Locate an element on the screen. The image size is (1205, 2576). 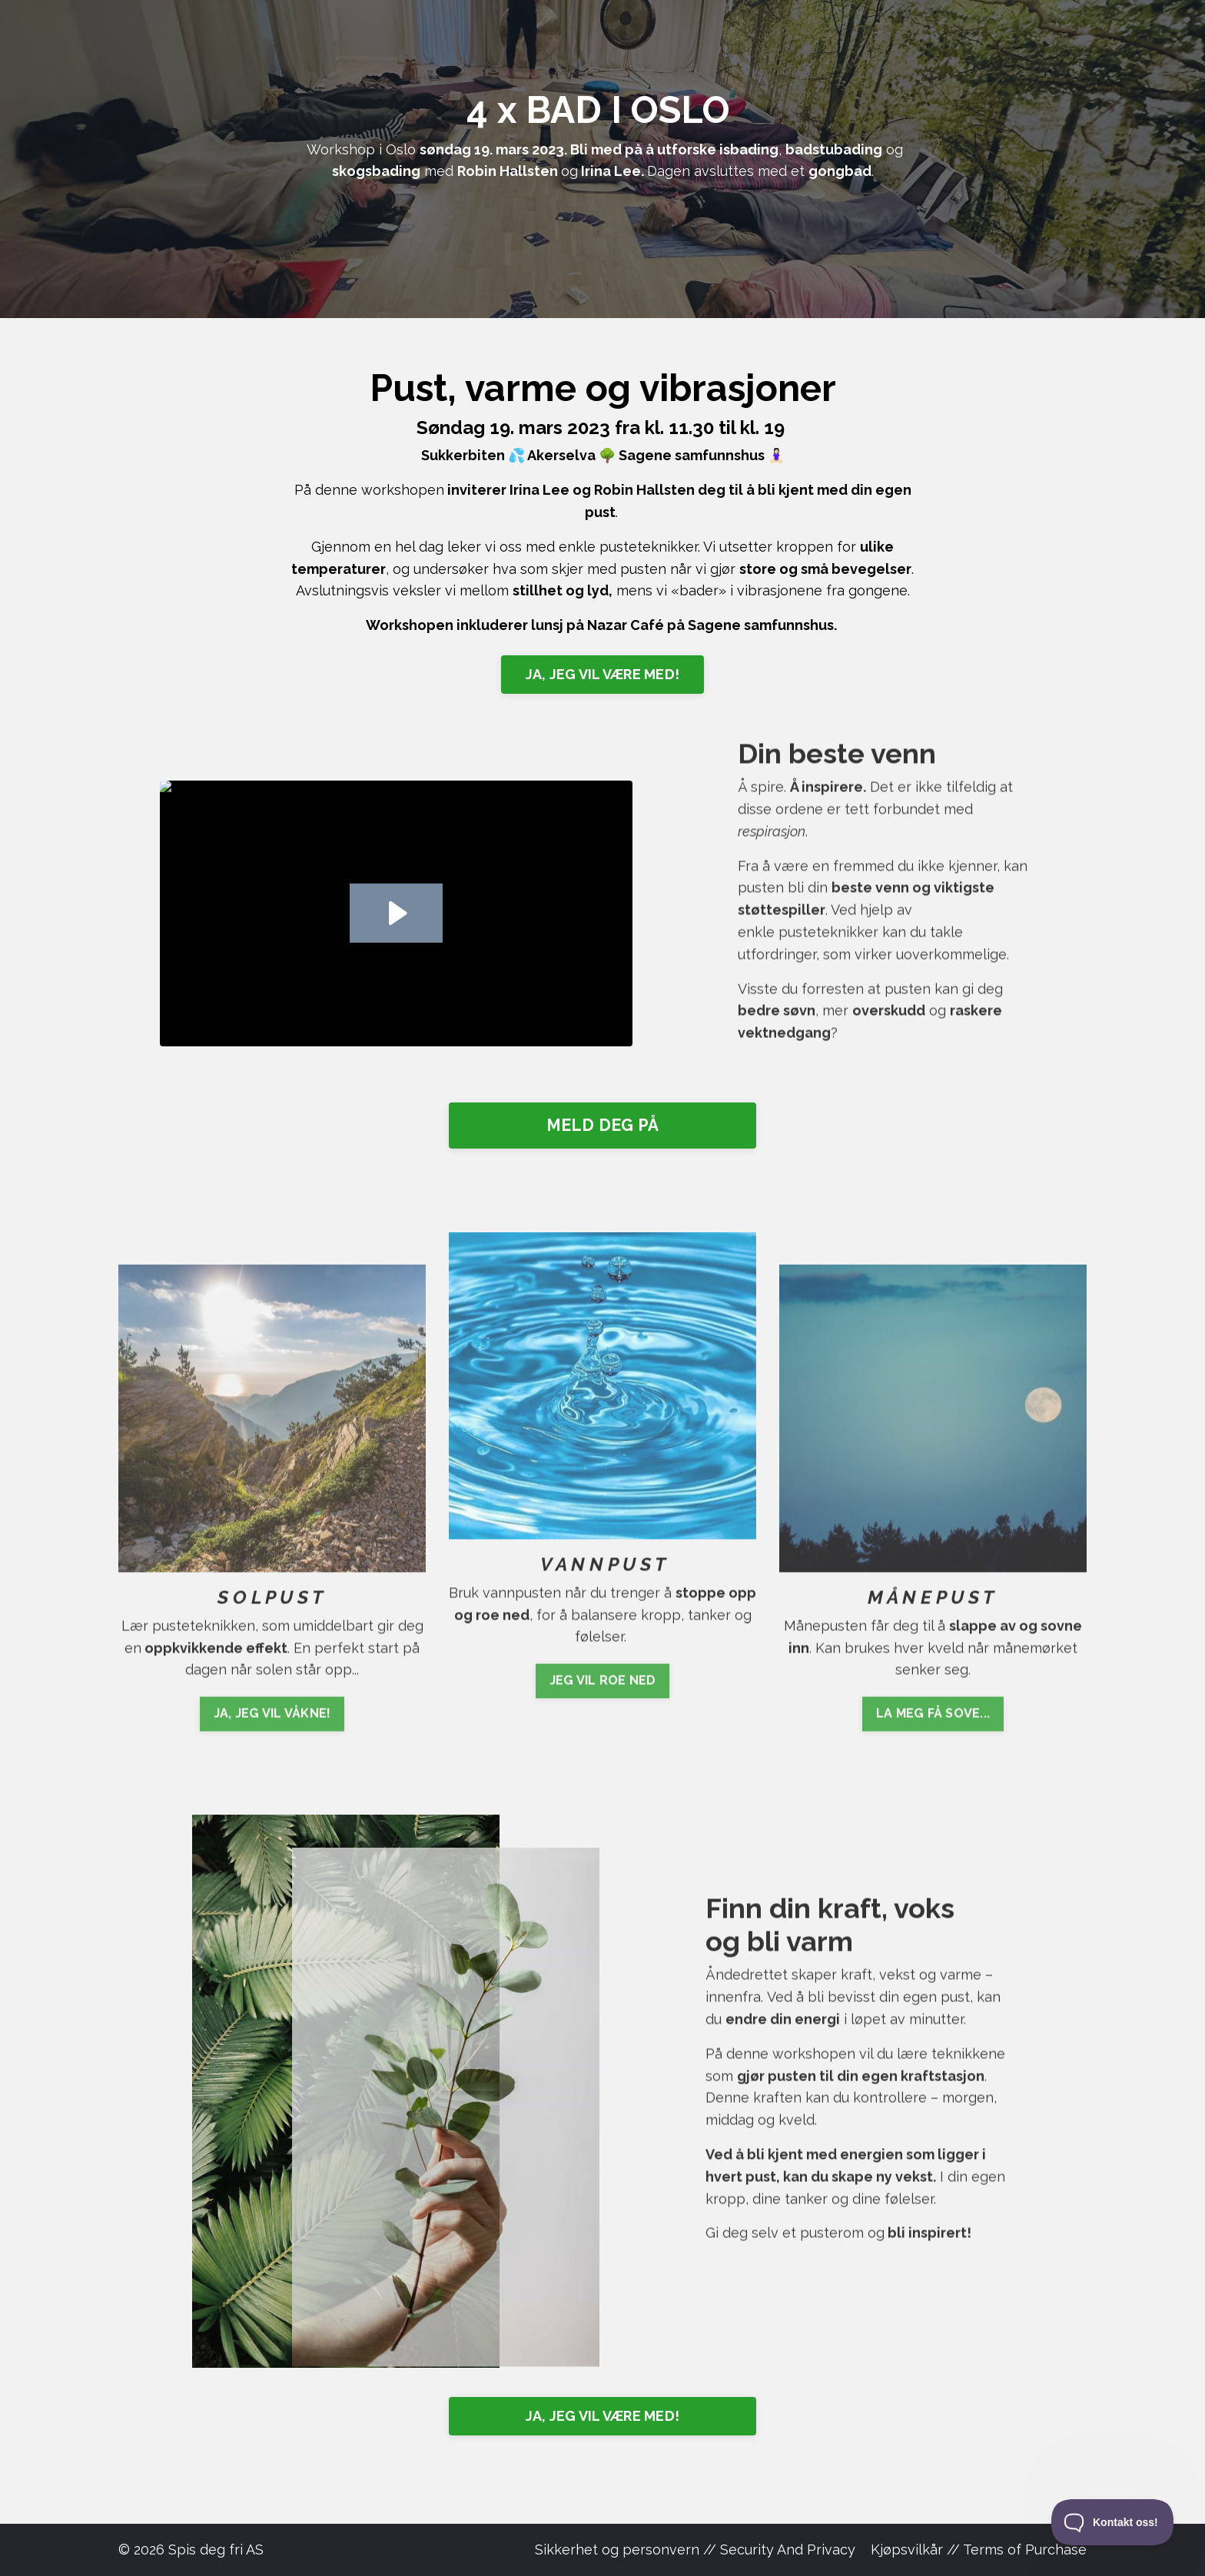
Kjøpsvilkår // Terms of Purchase is located at coordinates (979, 2549).